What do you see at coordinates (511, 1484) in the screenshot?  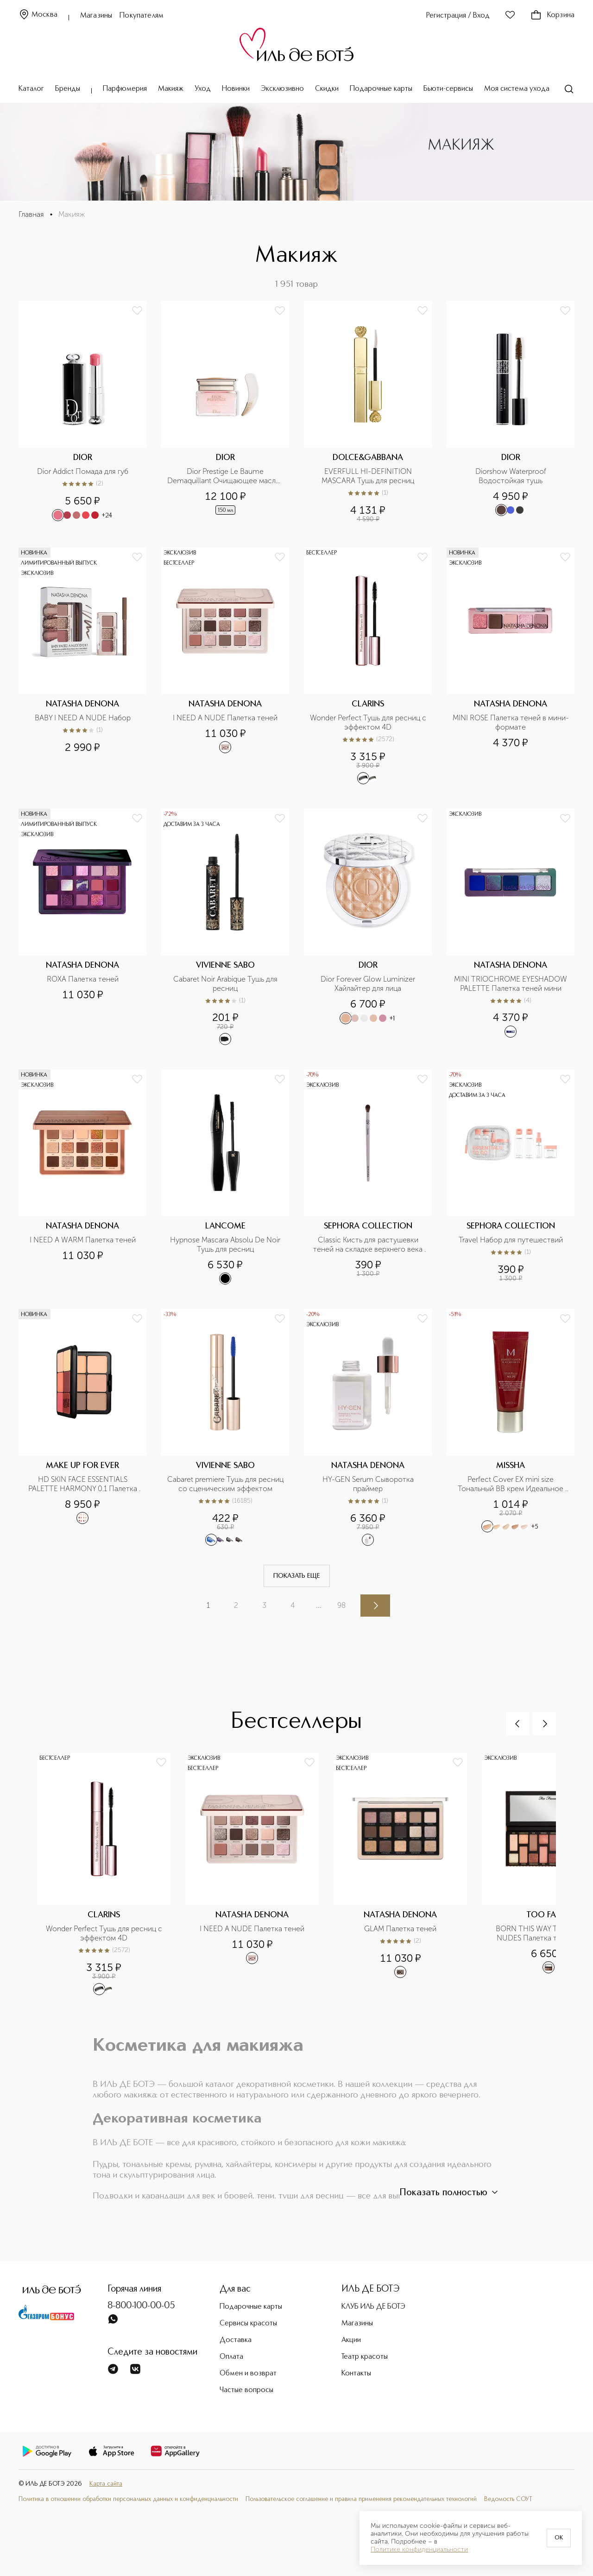 I see `Perfect Cover EX mini size Тональный BB крем Идеальное покрытие SPF42/PA+++ в дорожном формате` at bounding box center [511, 1484].